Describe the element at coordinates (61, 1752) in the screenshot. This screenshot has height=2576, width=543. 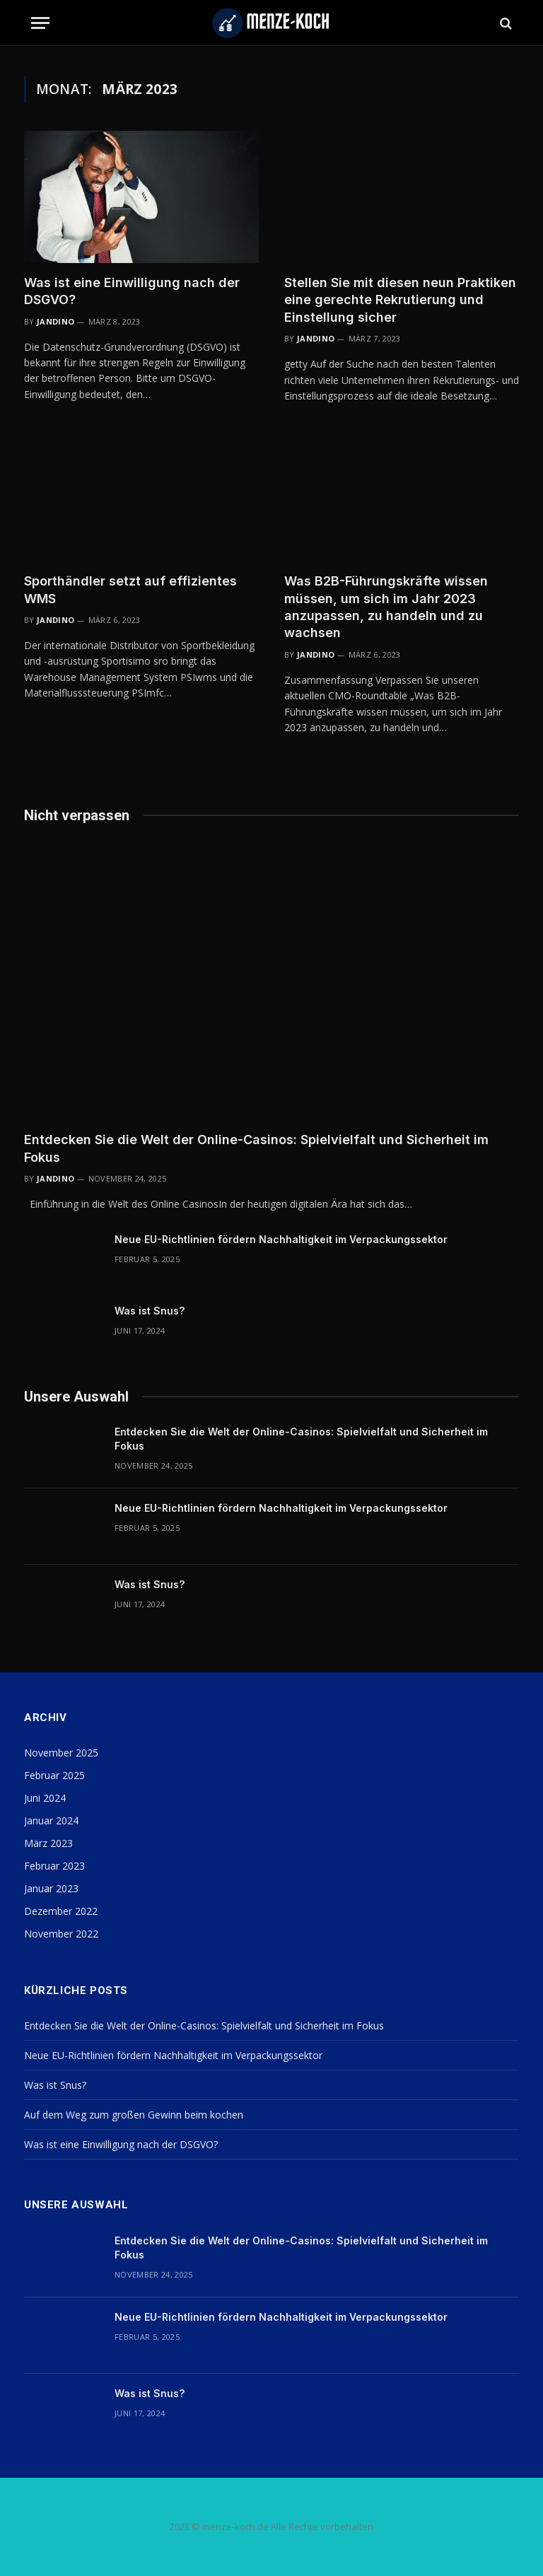
I see `November 2025` at that location.